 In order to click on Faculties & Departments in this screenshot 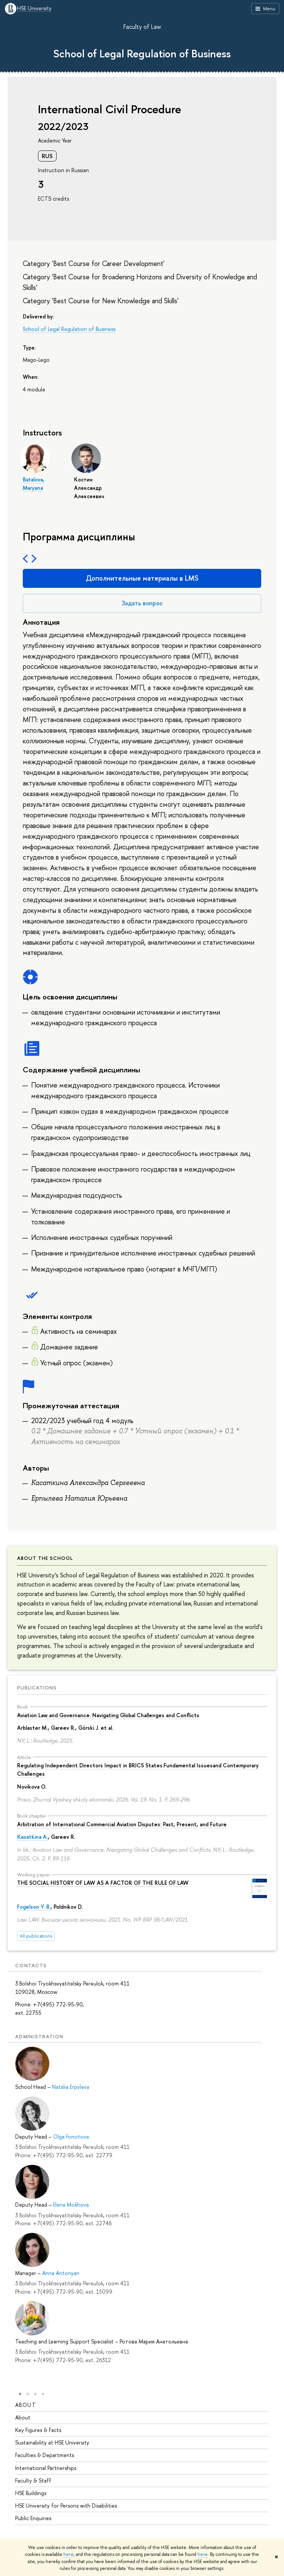, I will do `click(44, 2455)`.